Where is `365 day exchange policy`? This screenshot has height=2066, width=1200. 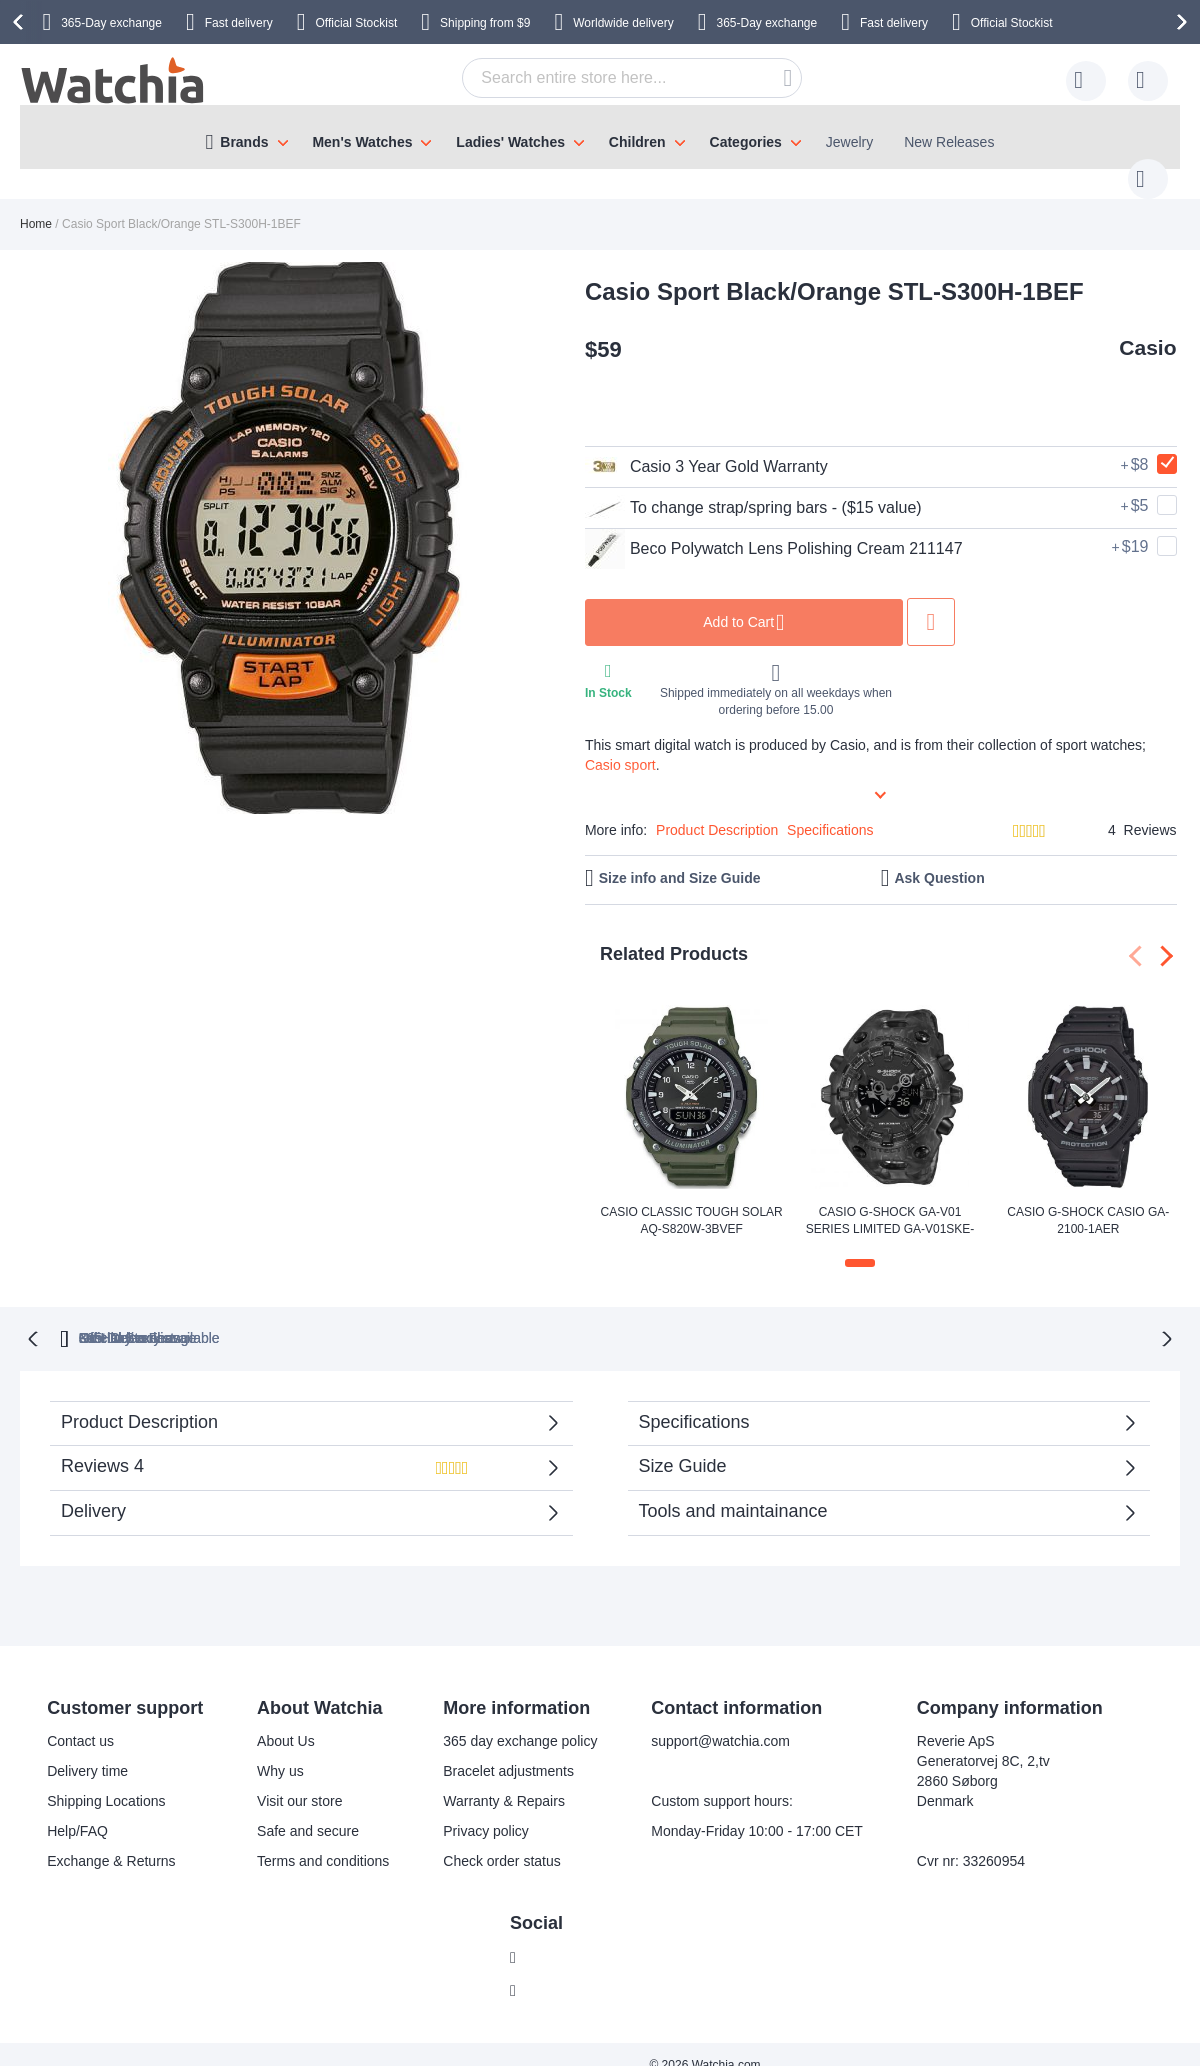 365 day exchange policy is located at coordinates (520, 1720).